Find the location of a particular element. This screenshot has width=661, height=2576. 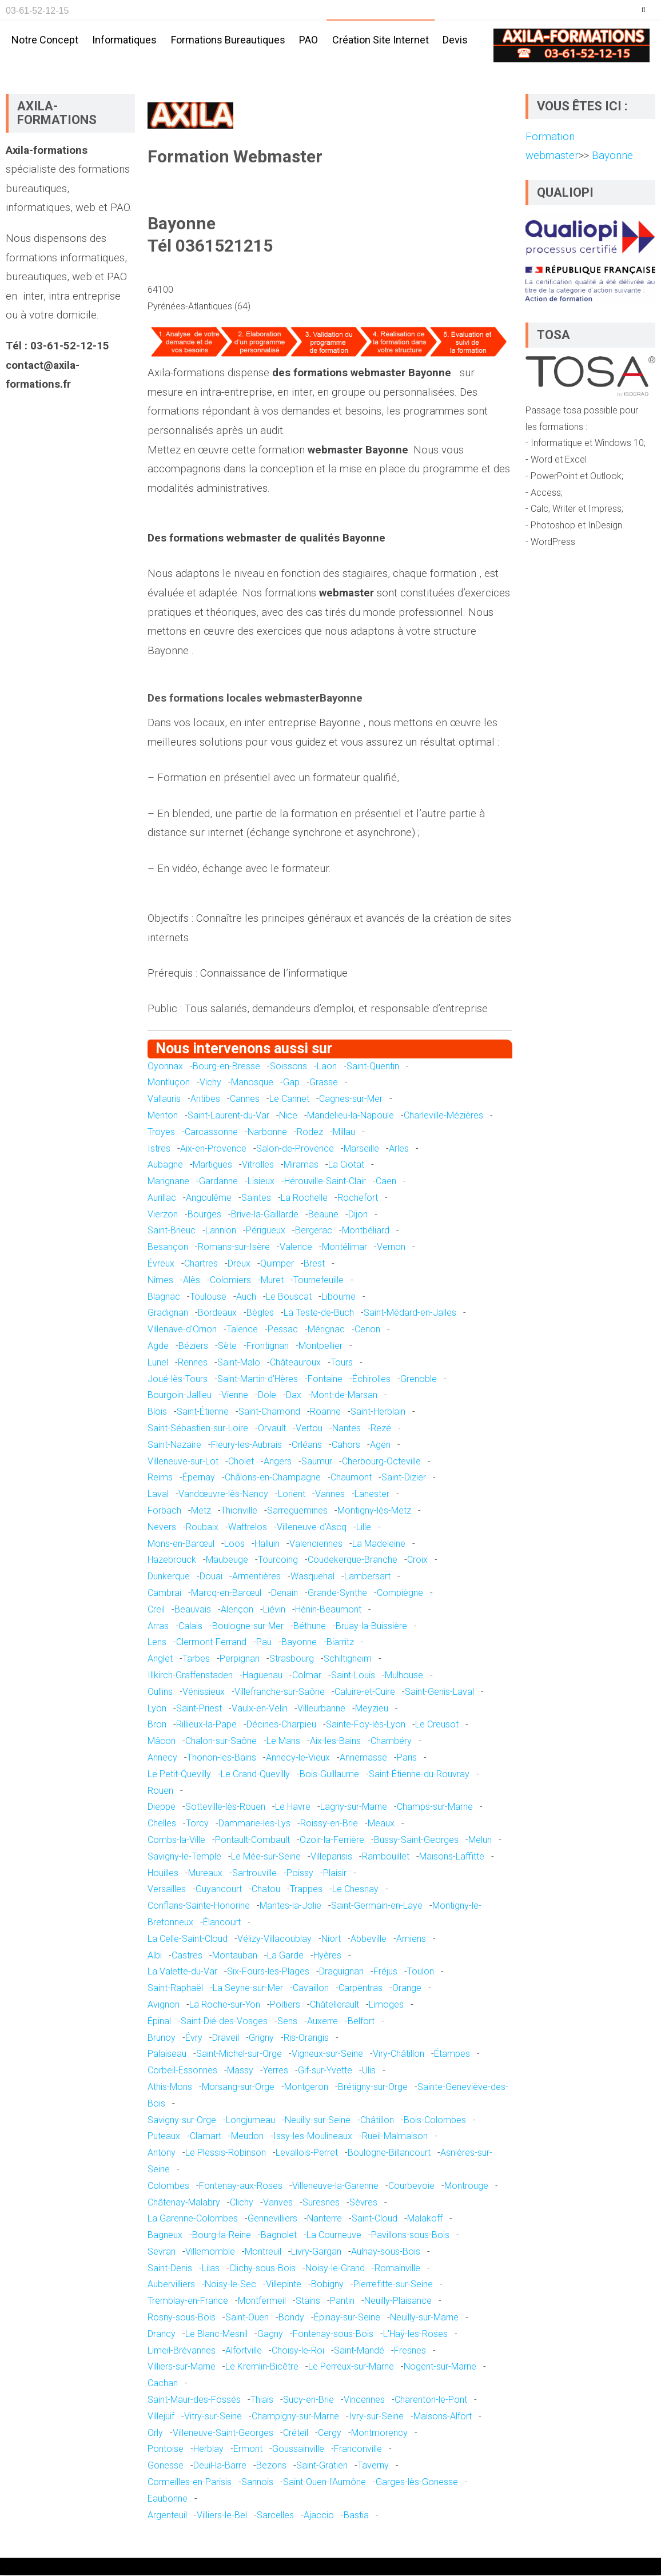

Devis is located at coordinates (455, 40).